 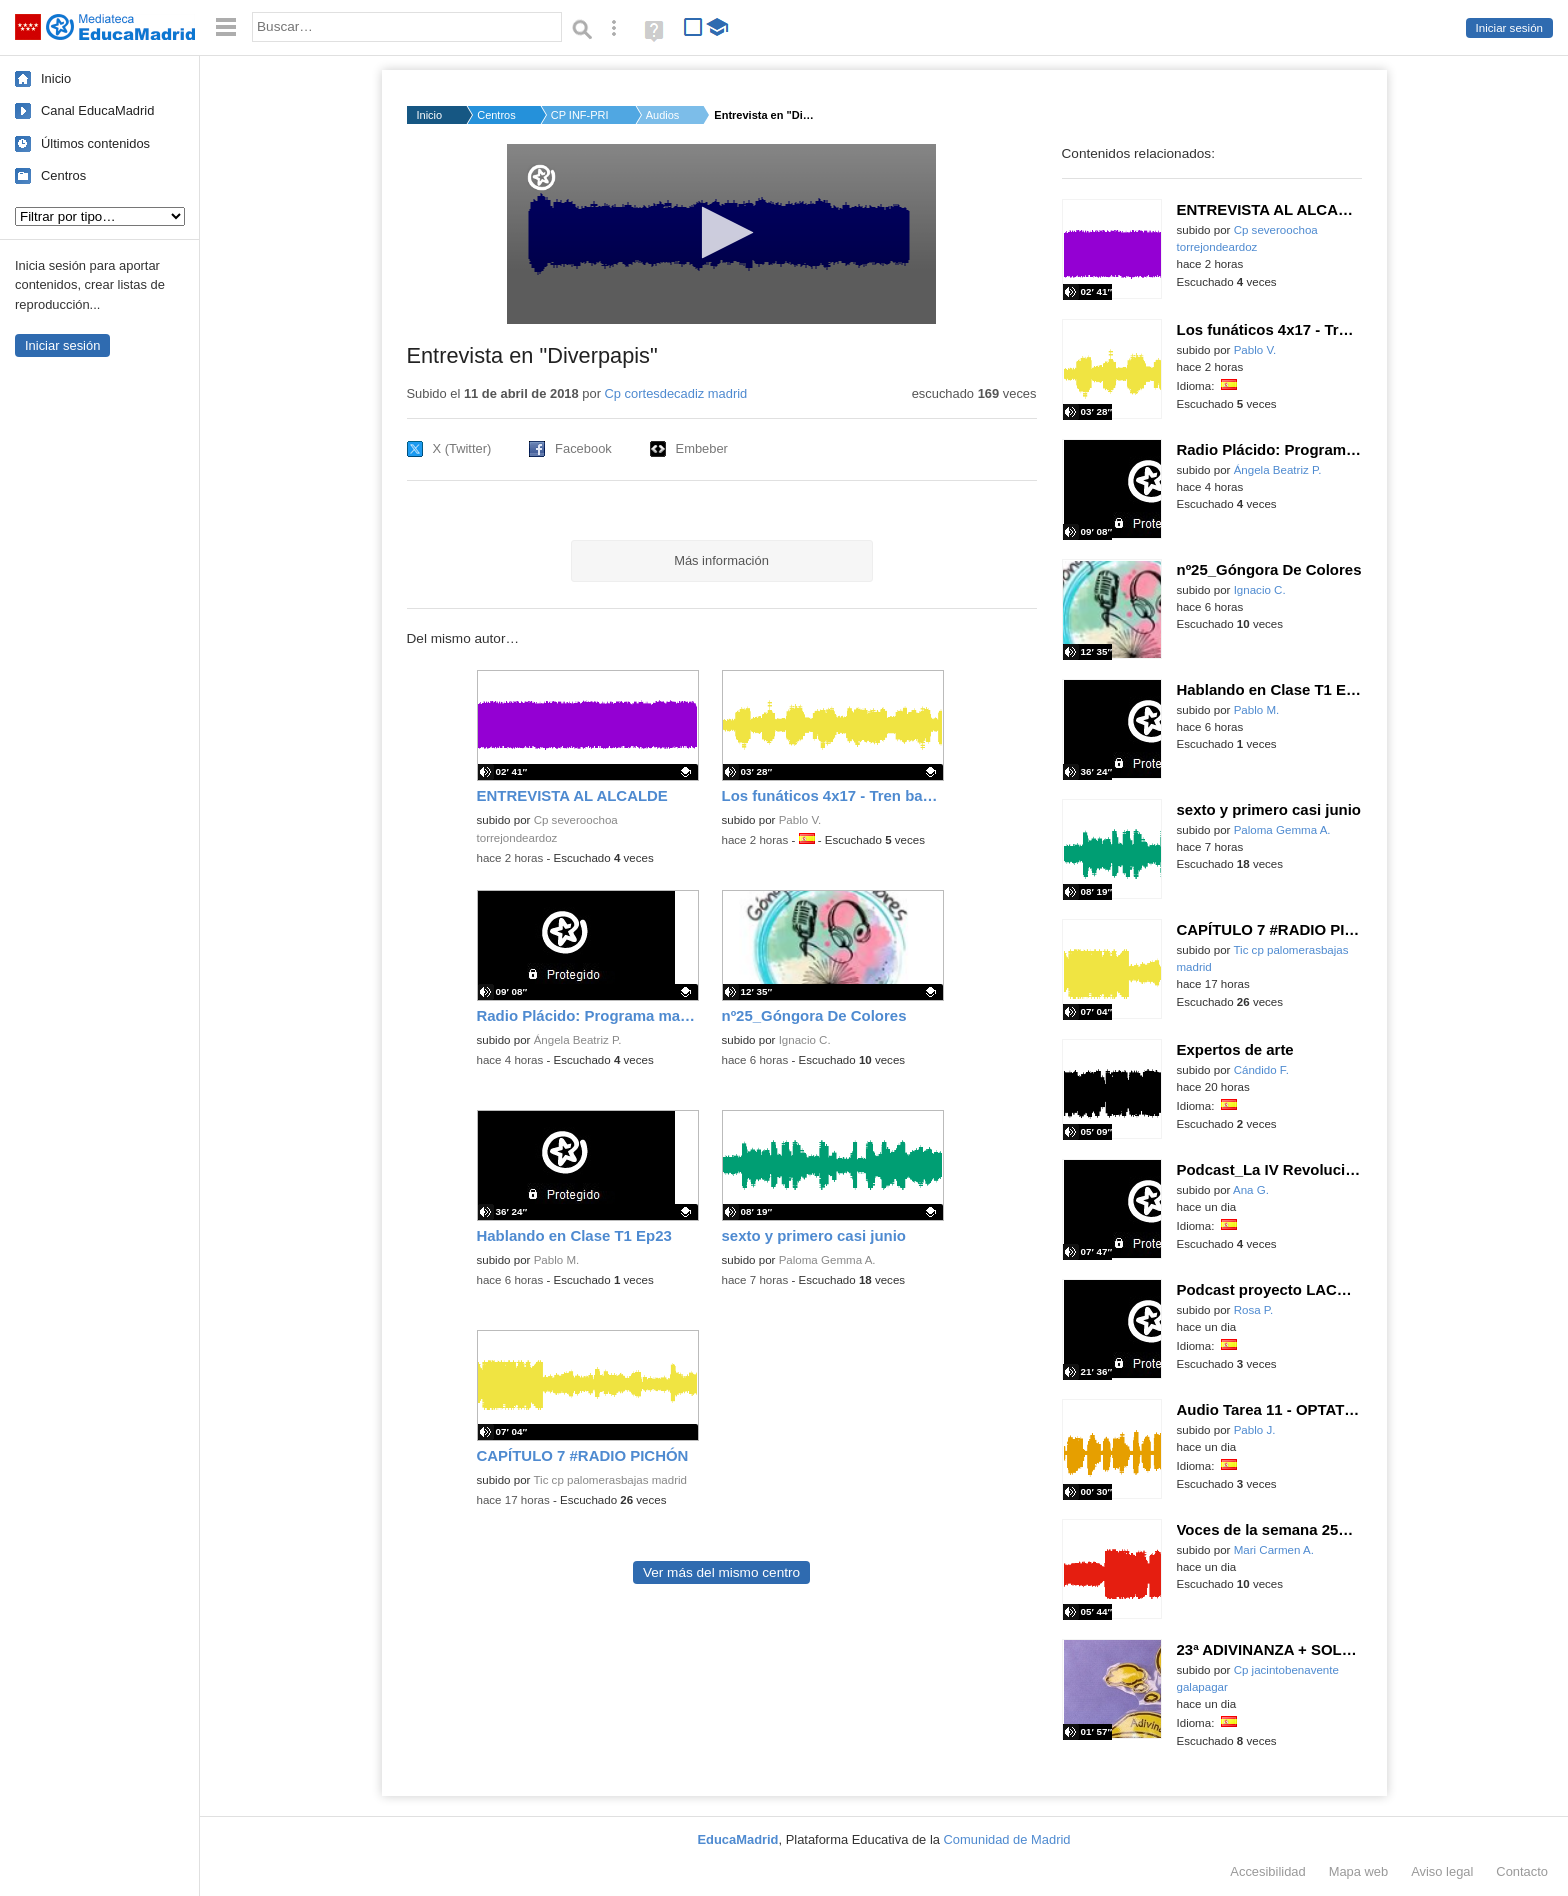 What do you see at coordinates (95, 143) in the screenshot?
I see `Últimos contenidos` at bounding box center [95, 143].